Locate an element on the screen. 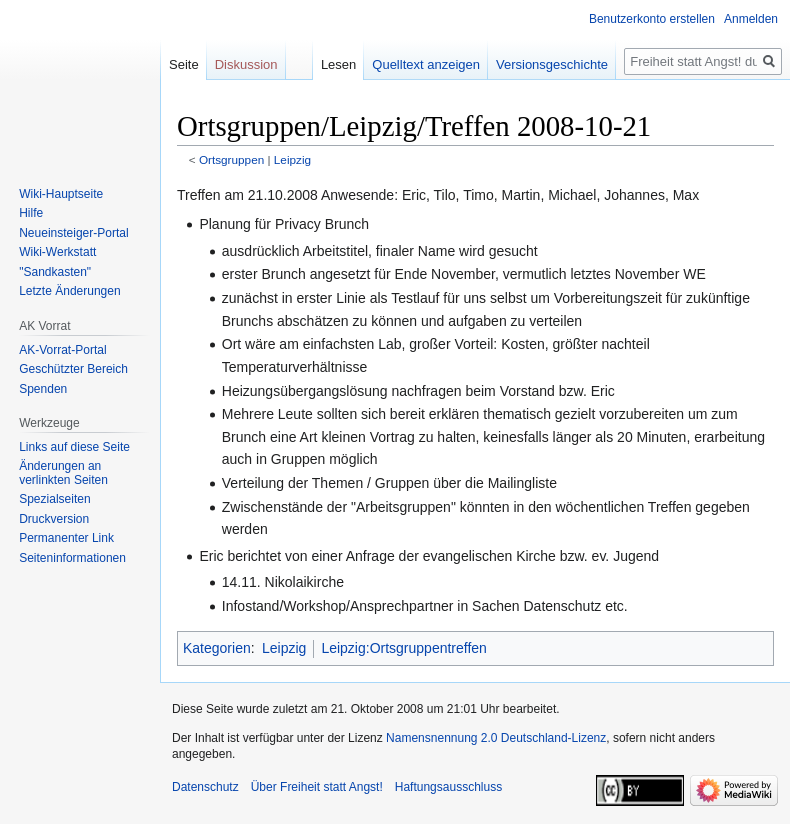 The height and width of the screenshot is (824, 790). AK-Vorrat-Portal is located at coordinates (62, 350).